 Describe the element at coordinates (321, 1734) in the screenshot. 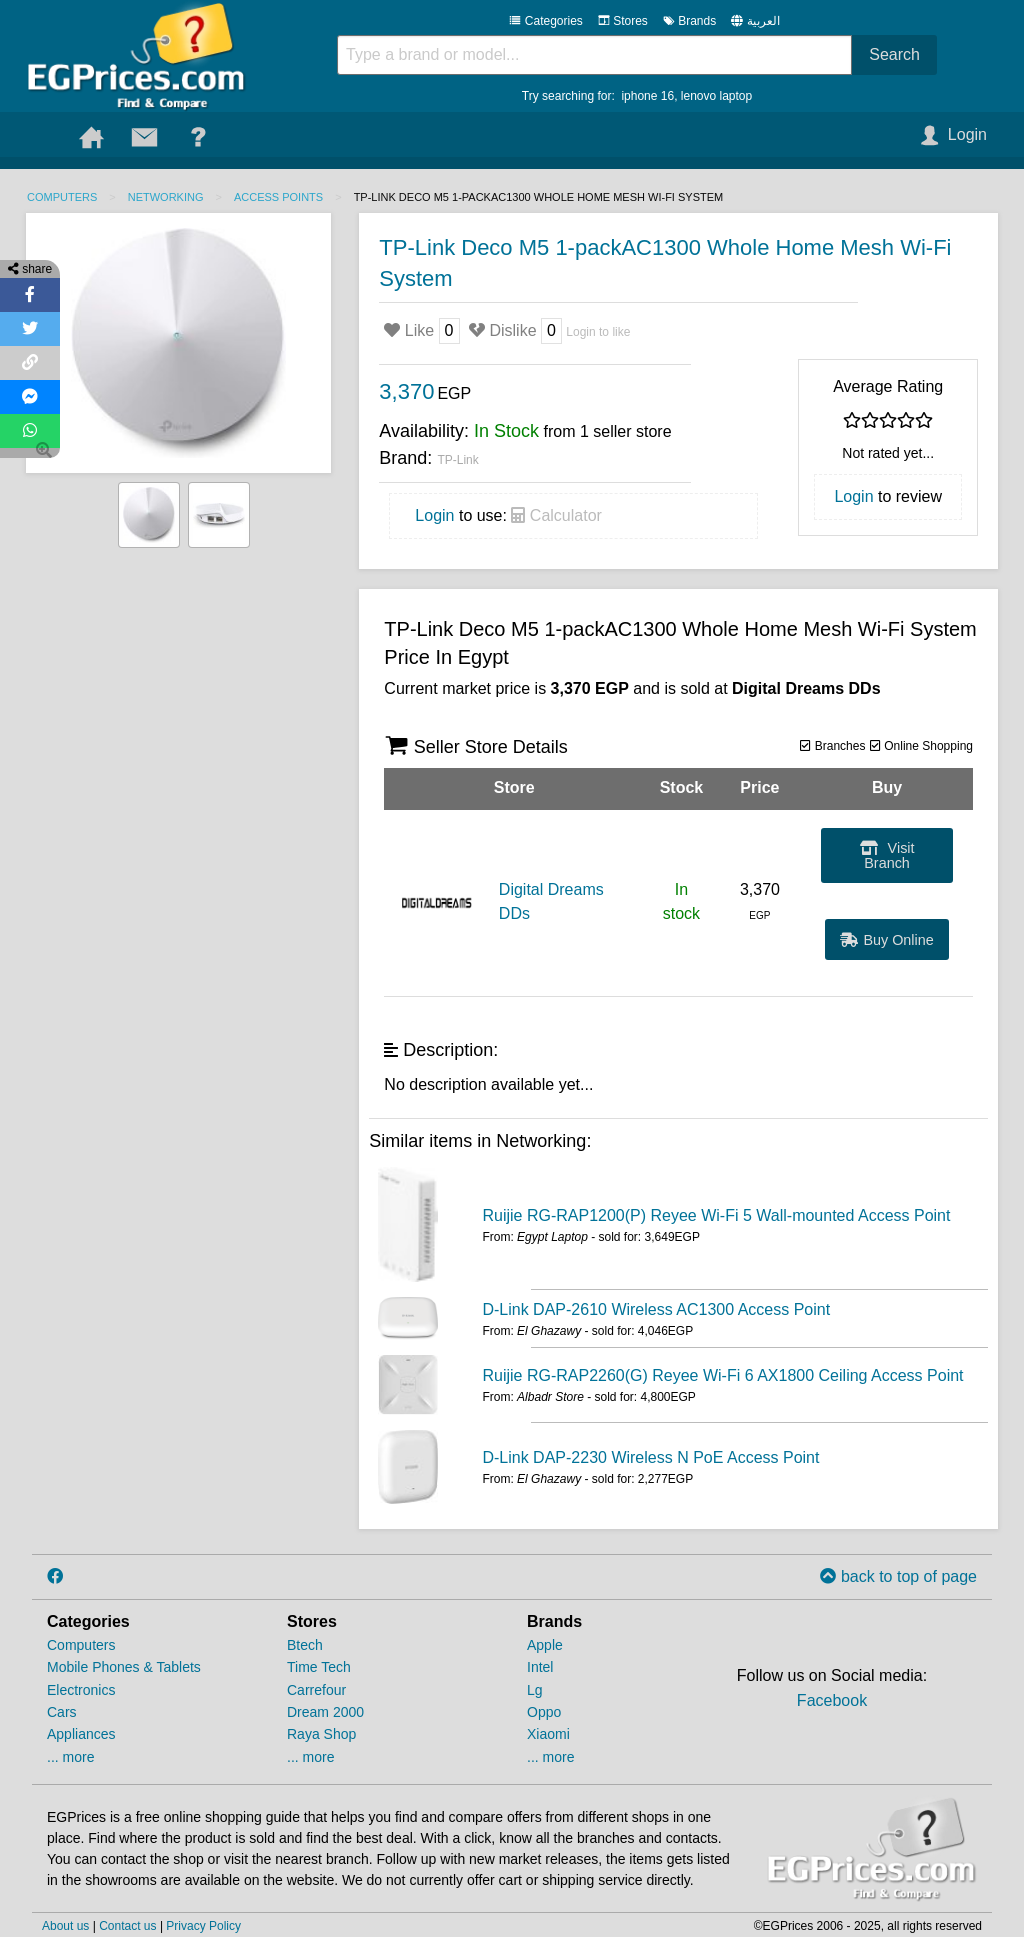

I see `Raya Shop` at that location.